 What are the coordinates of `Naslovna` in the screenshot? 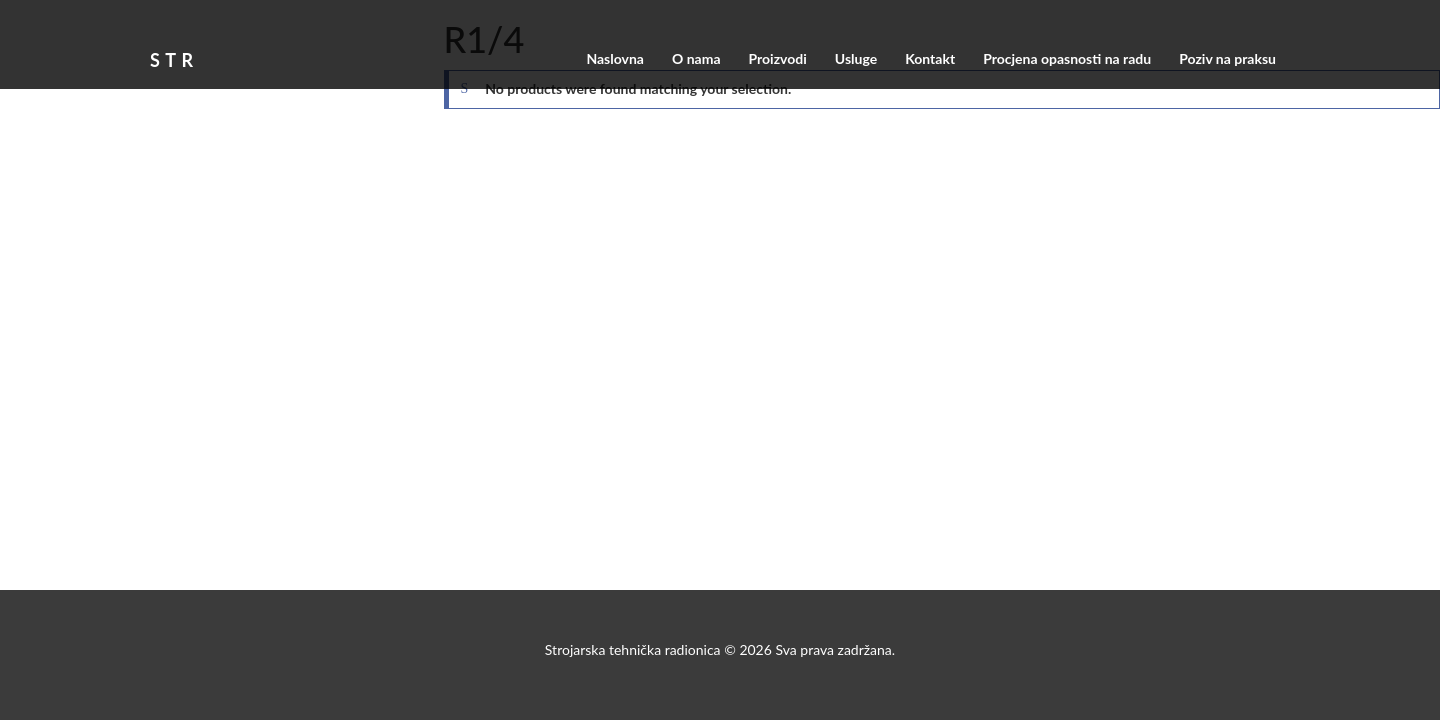 It's located at (615, 58).